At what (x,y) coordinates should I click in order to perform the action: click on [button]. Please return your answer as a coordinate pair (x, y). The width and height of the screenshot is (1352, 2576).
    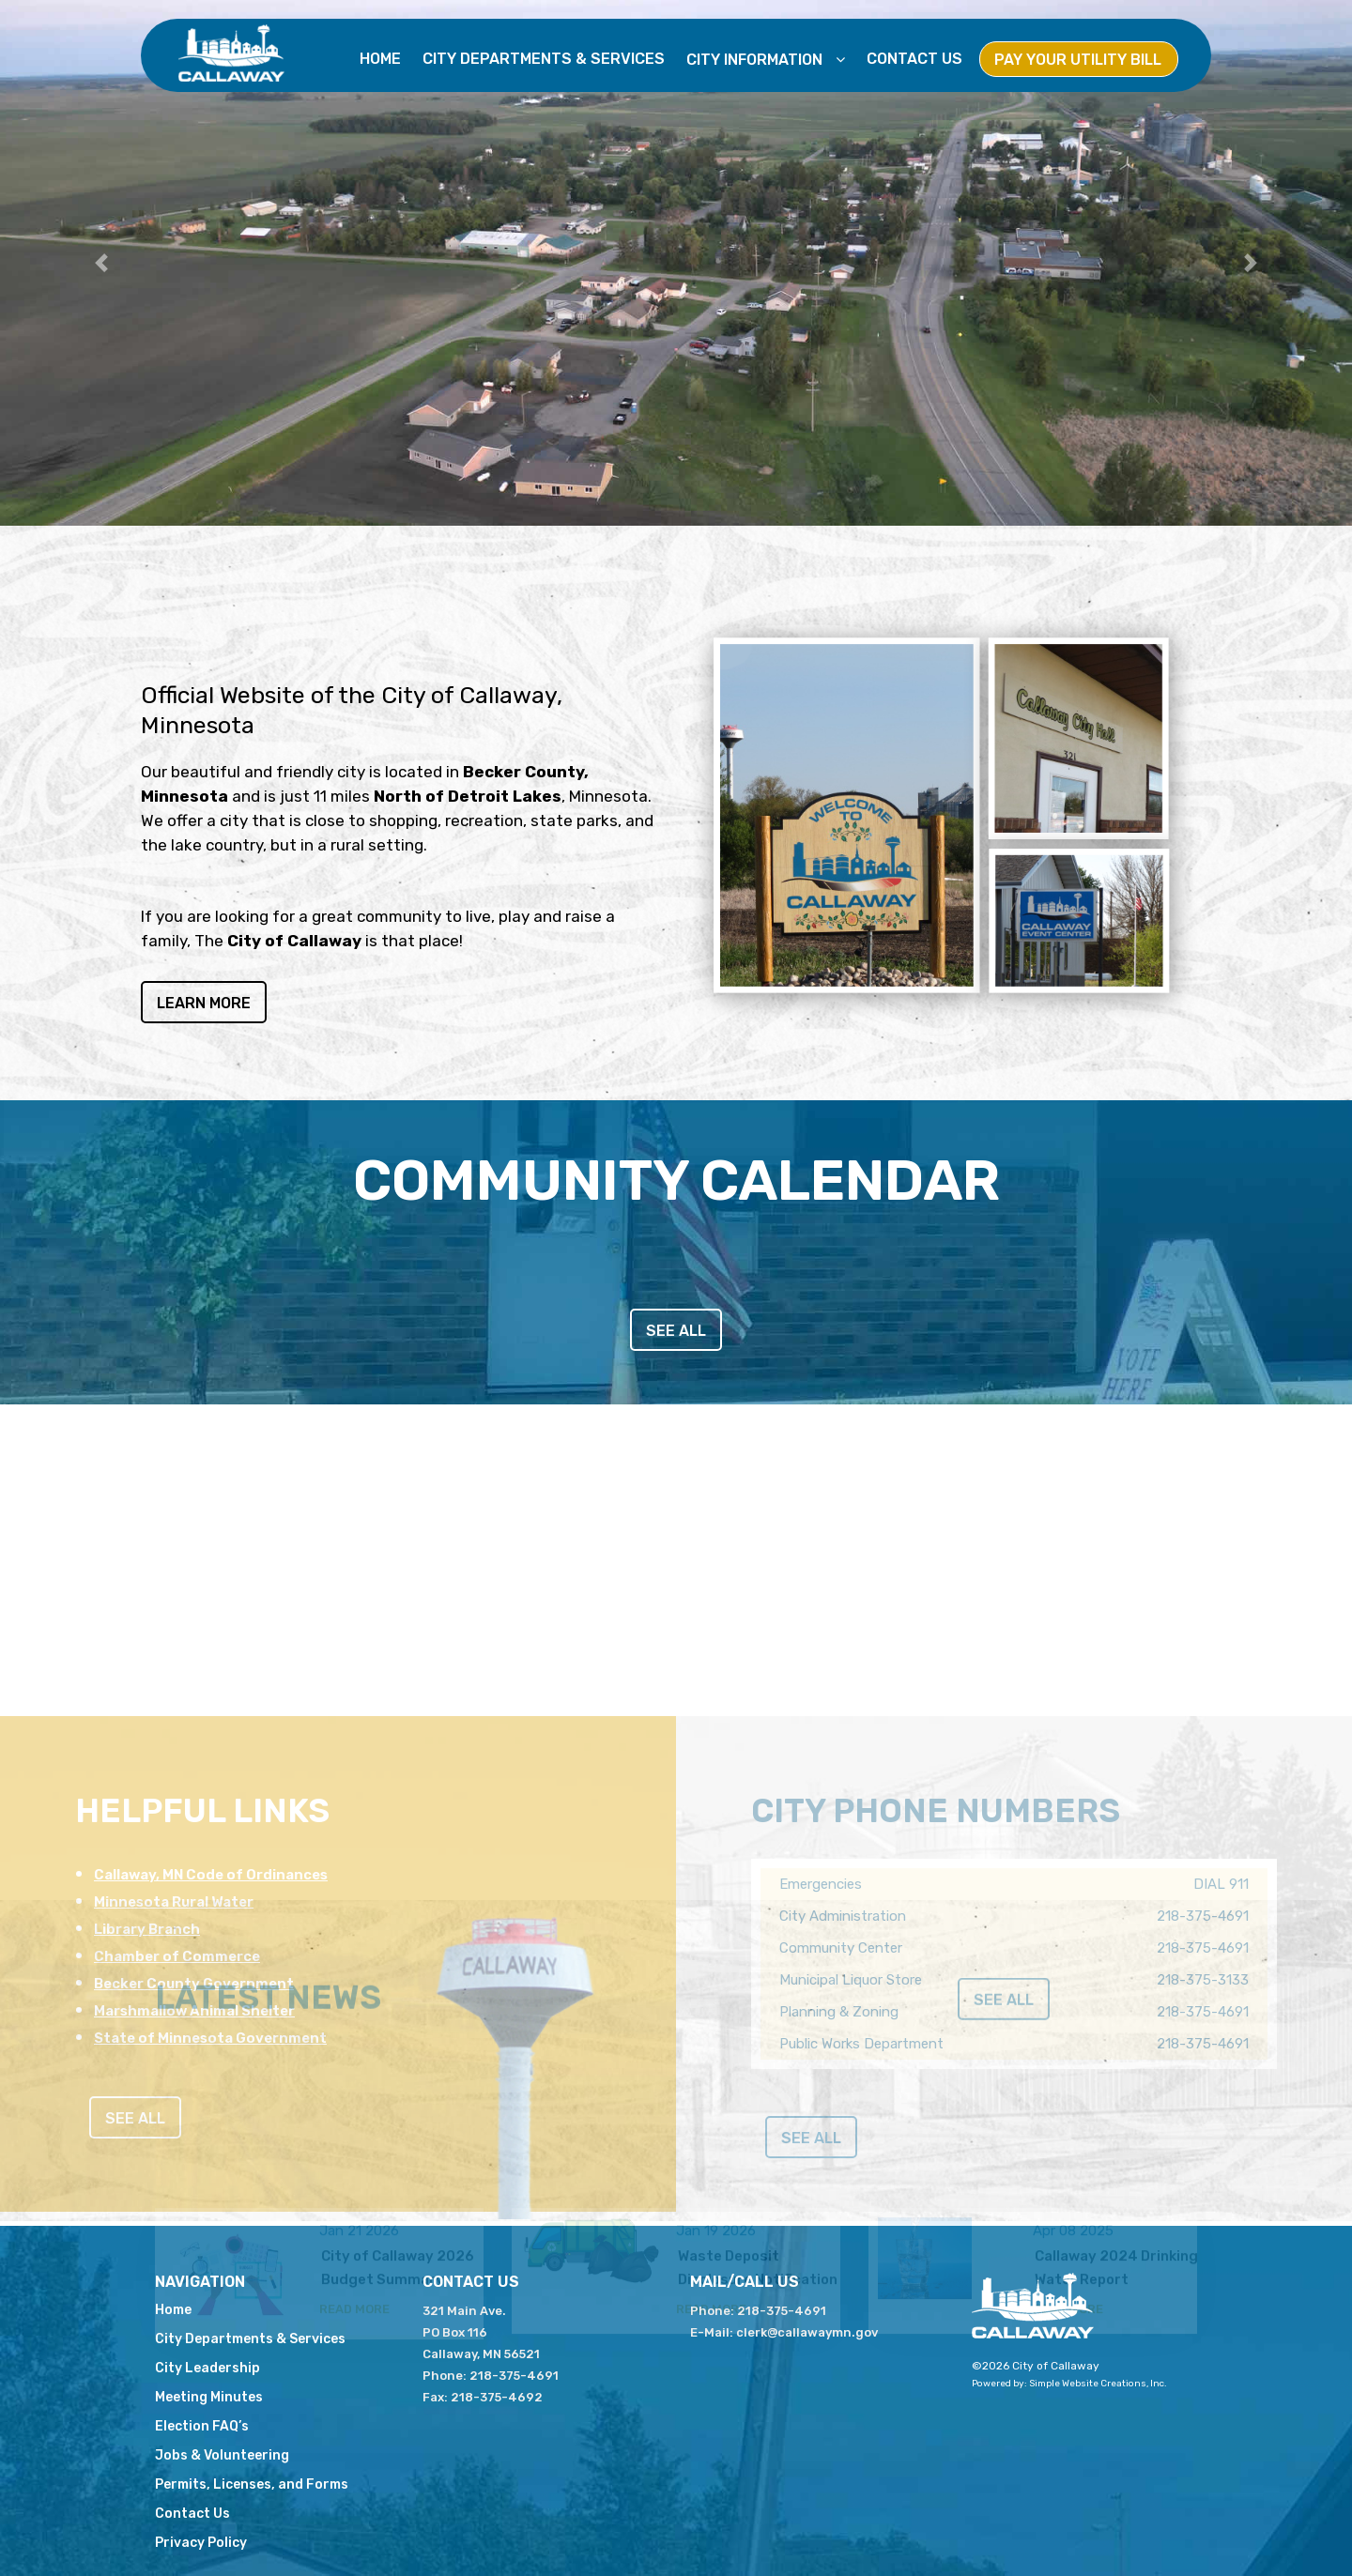
    Looking at the image, I should click on (101, 263).